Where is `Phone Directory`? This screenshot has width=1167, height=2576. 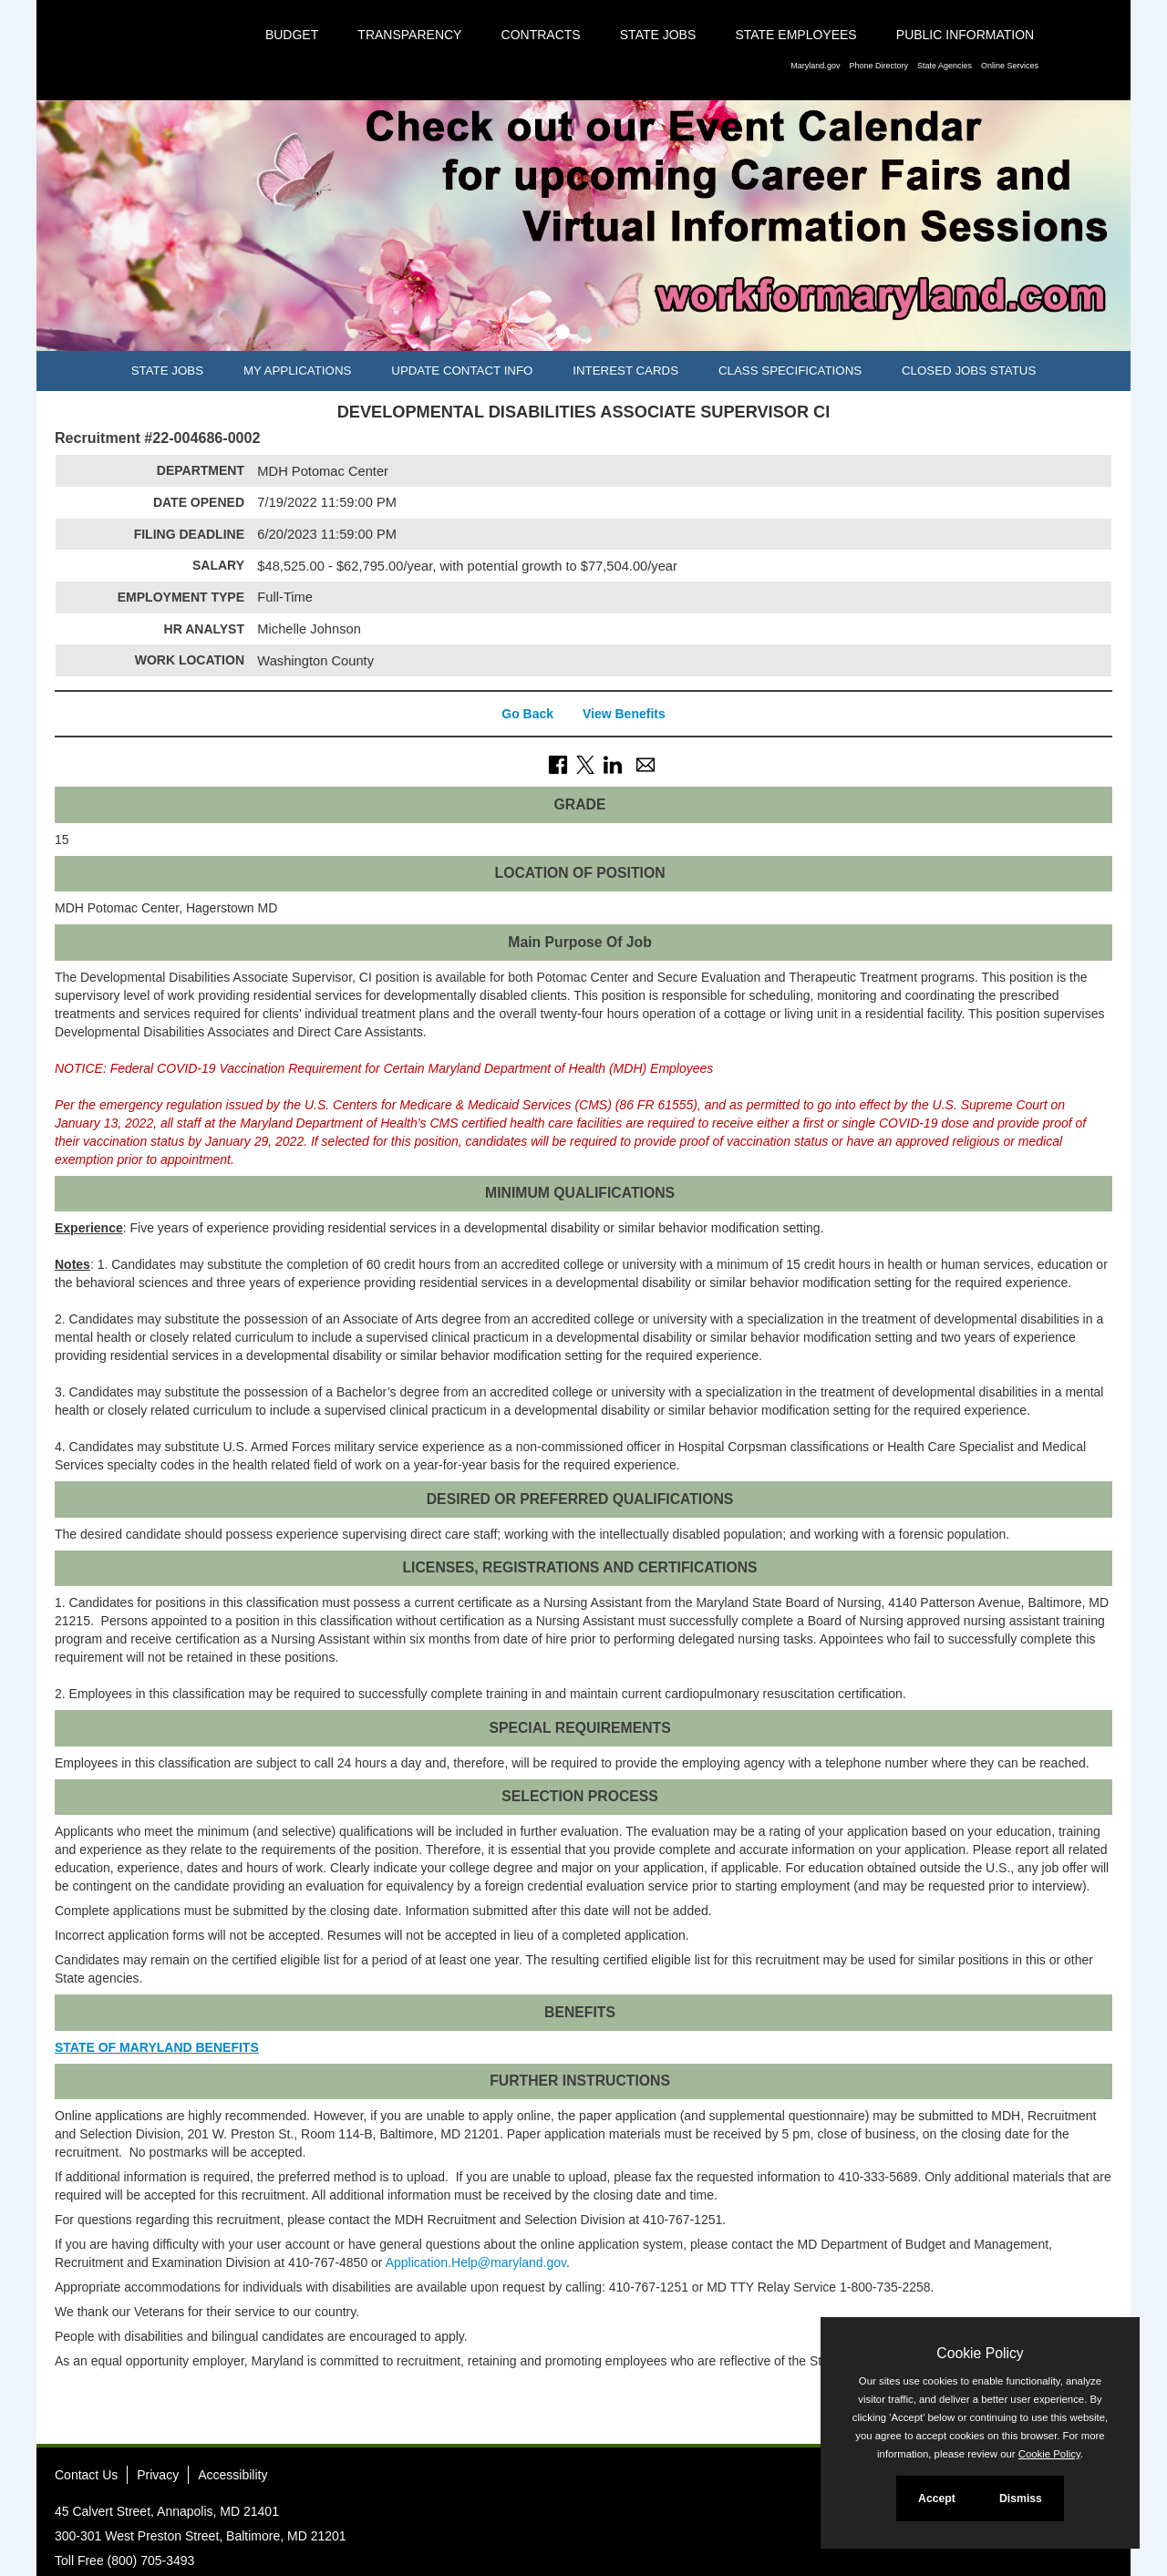
Phone Directory is located at coordinates (878, 65).